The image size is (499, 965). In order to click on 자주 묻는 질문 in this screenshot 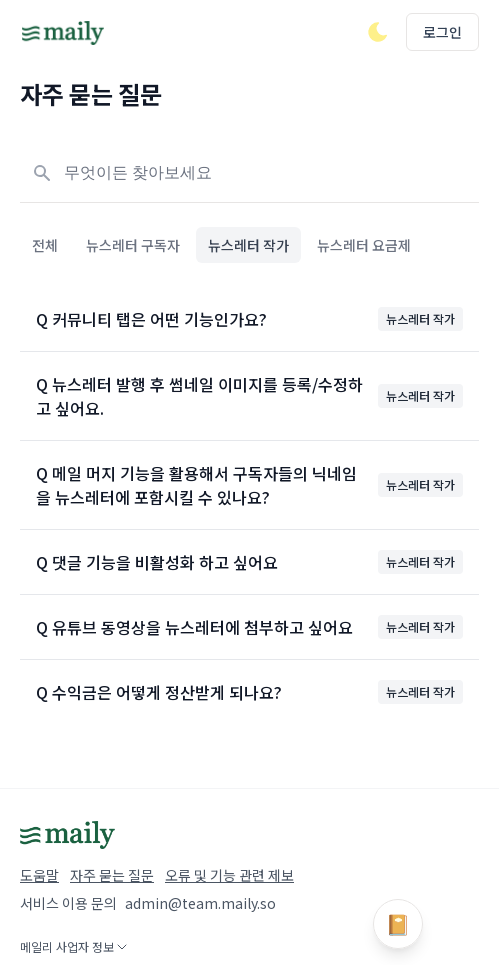, I will do `click(112, 875)`.